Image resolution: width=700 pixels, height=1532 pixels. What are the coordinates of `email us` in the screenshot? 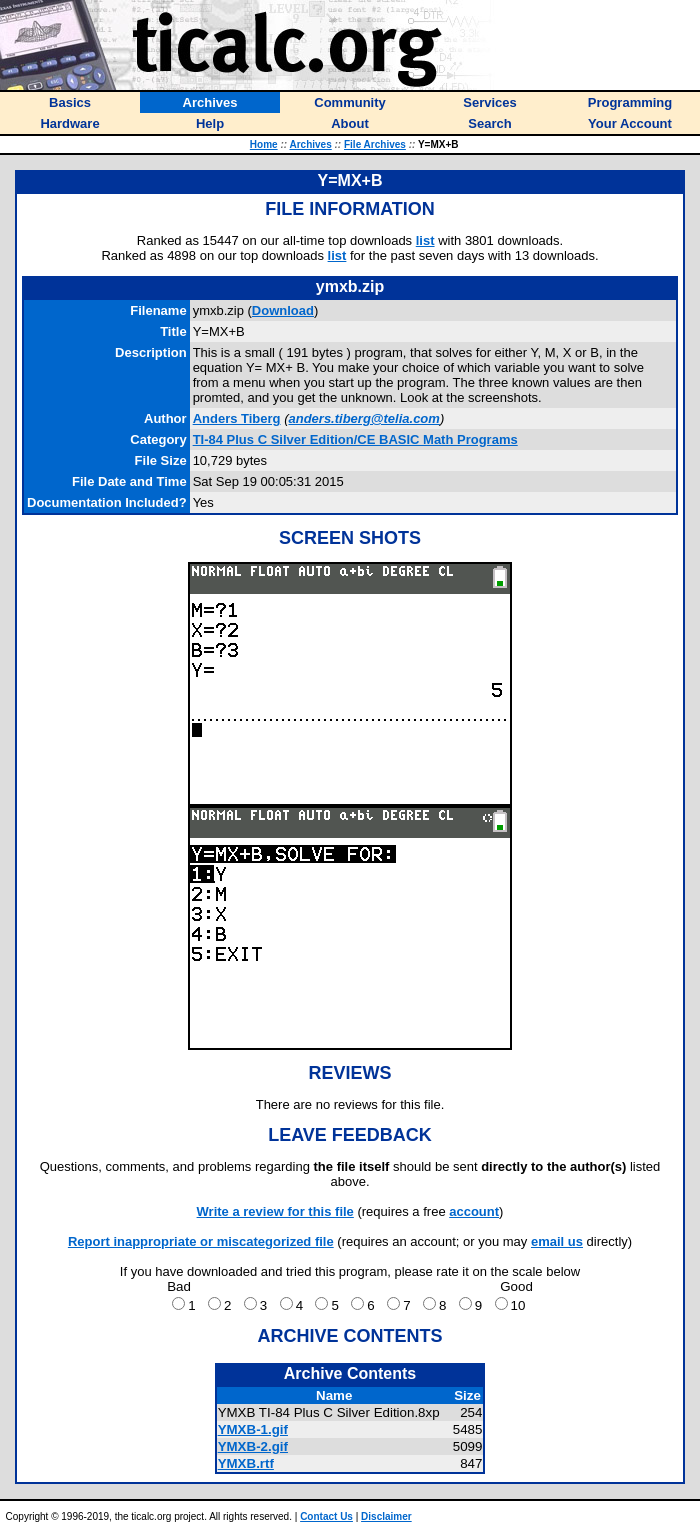 It's located at (557, 1241).